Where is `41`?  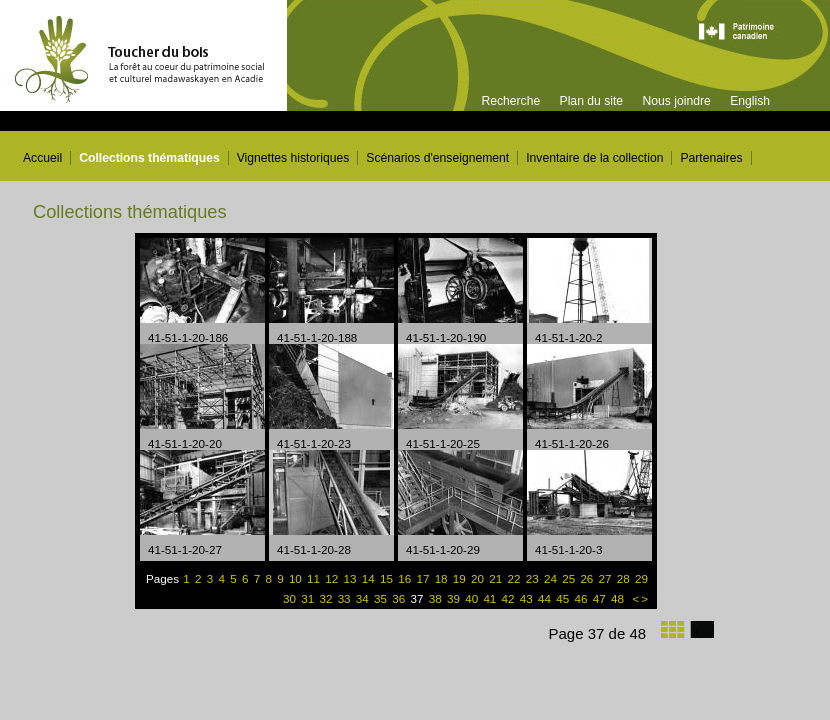
41 is located at coordinates (491, 598).